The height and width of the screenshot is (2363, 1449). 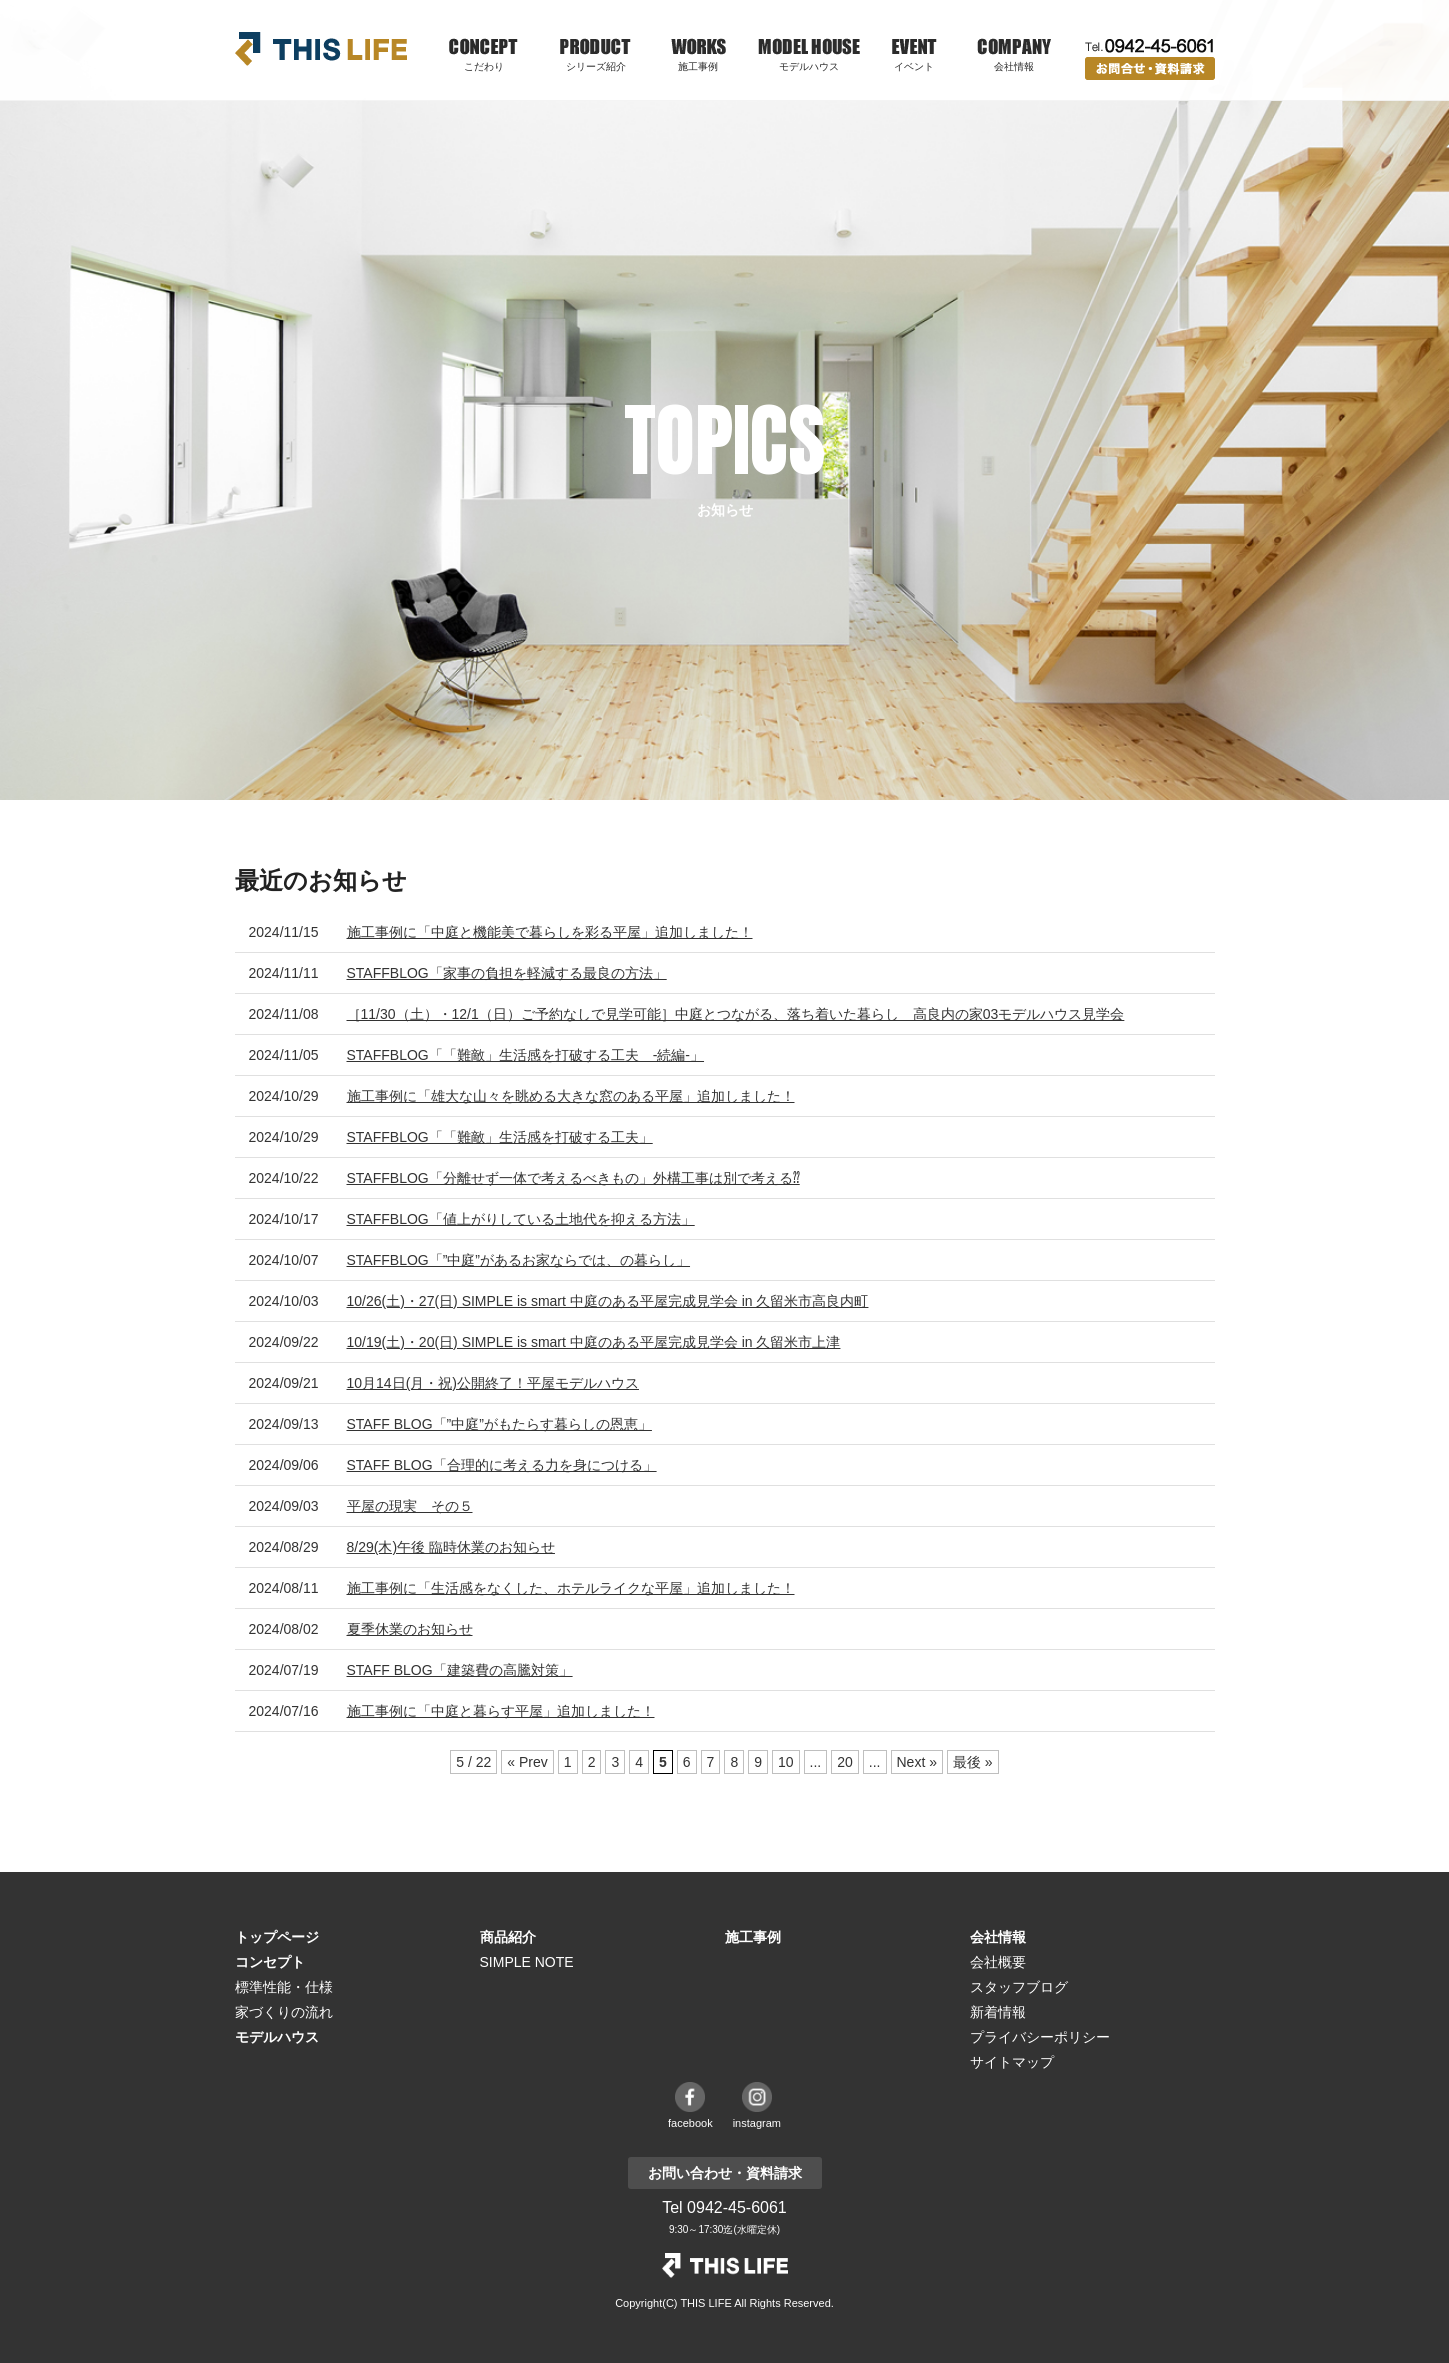 I want to click on STAFFBLOG「”中庭”があるお家ならでは、の暮らし」, so click(x=519, y=1260).